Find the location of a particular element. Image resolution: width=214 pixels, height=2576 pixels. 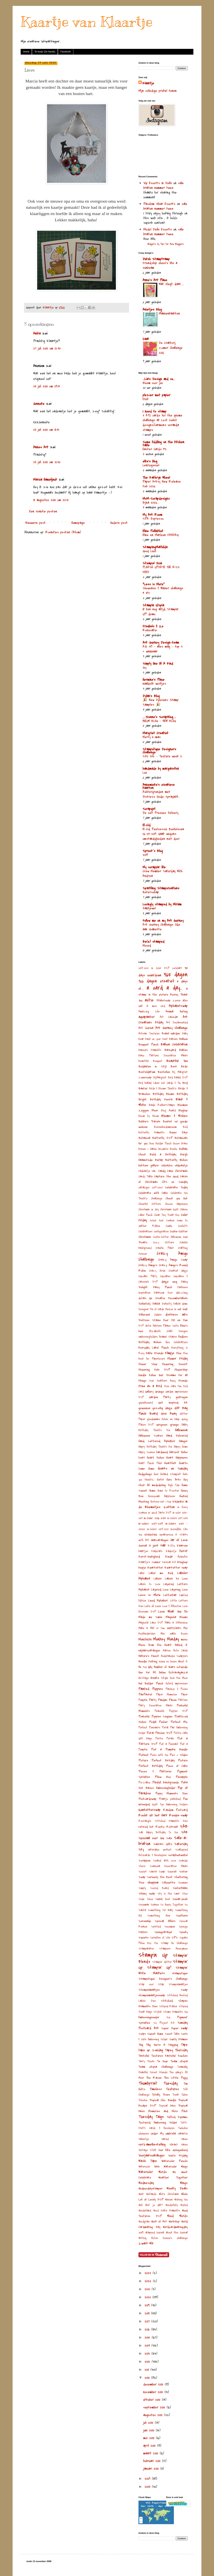

Trinchie is located at coordinates (142, 2100).